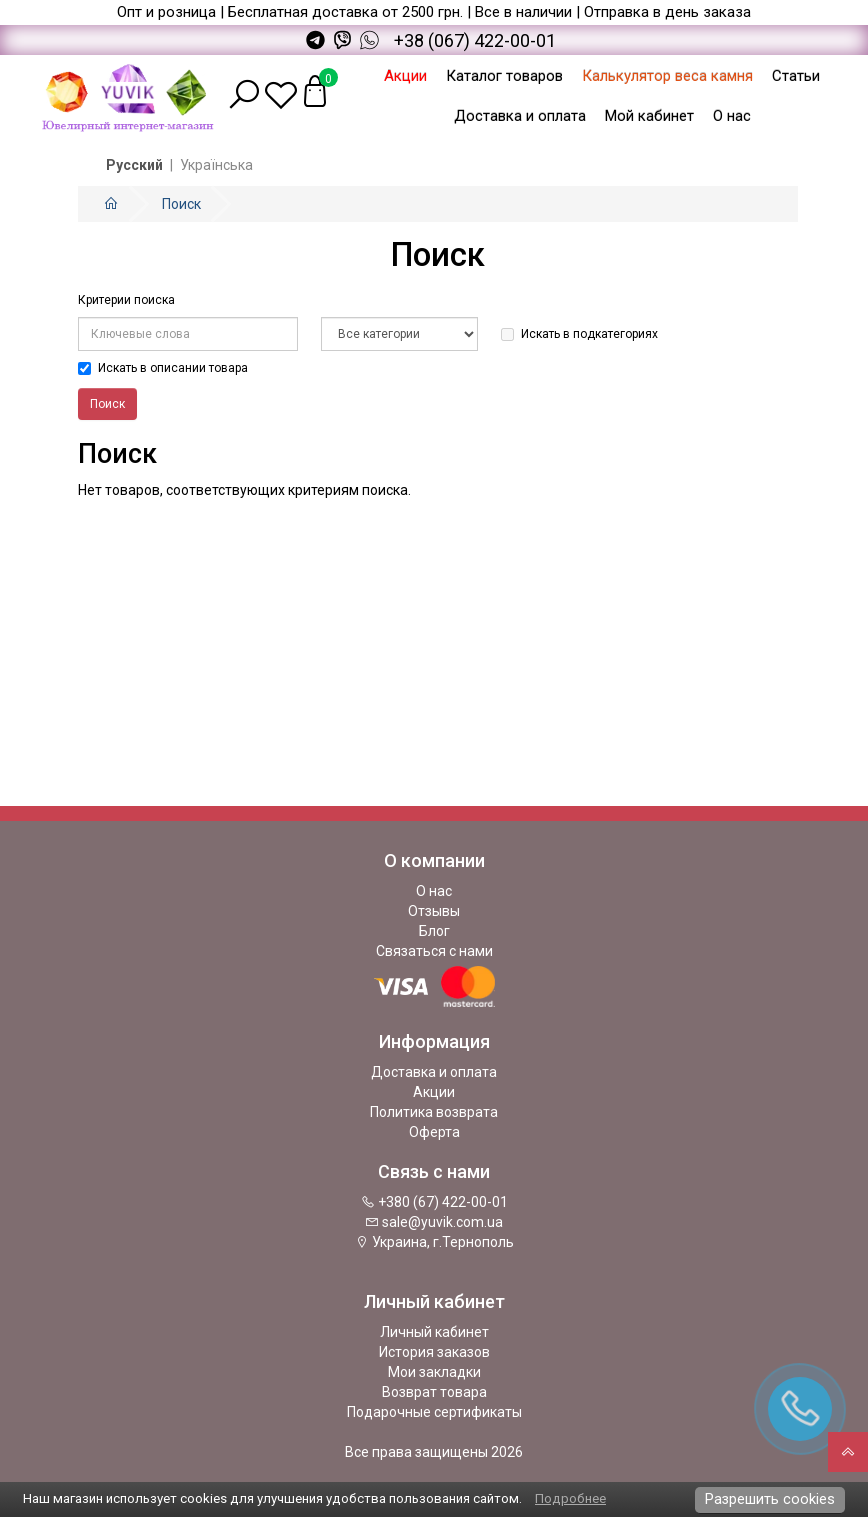  Describe the element at coordinates (434, 1332) in the screenshot. I see `Личный кабинет` at that location.